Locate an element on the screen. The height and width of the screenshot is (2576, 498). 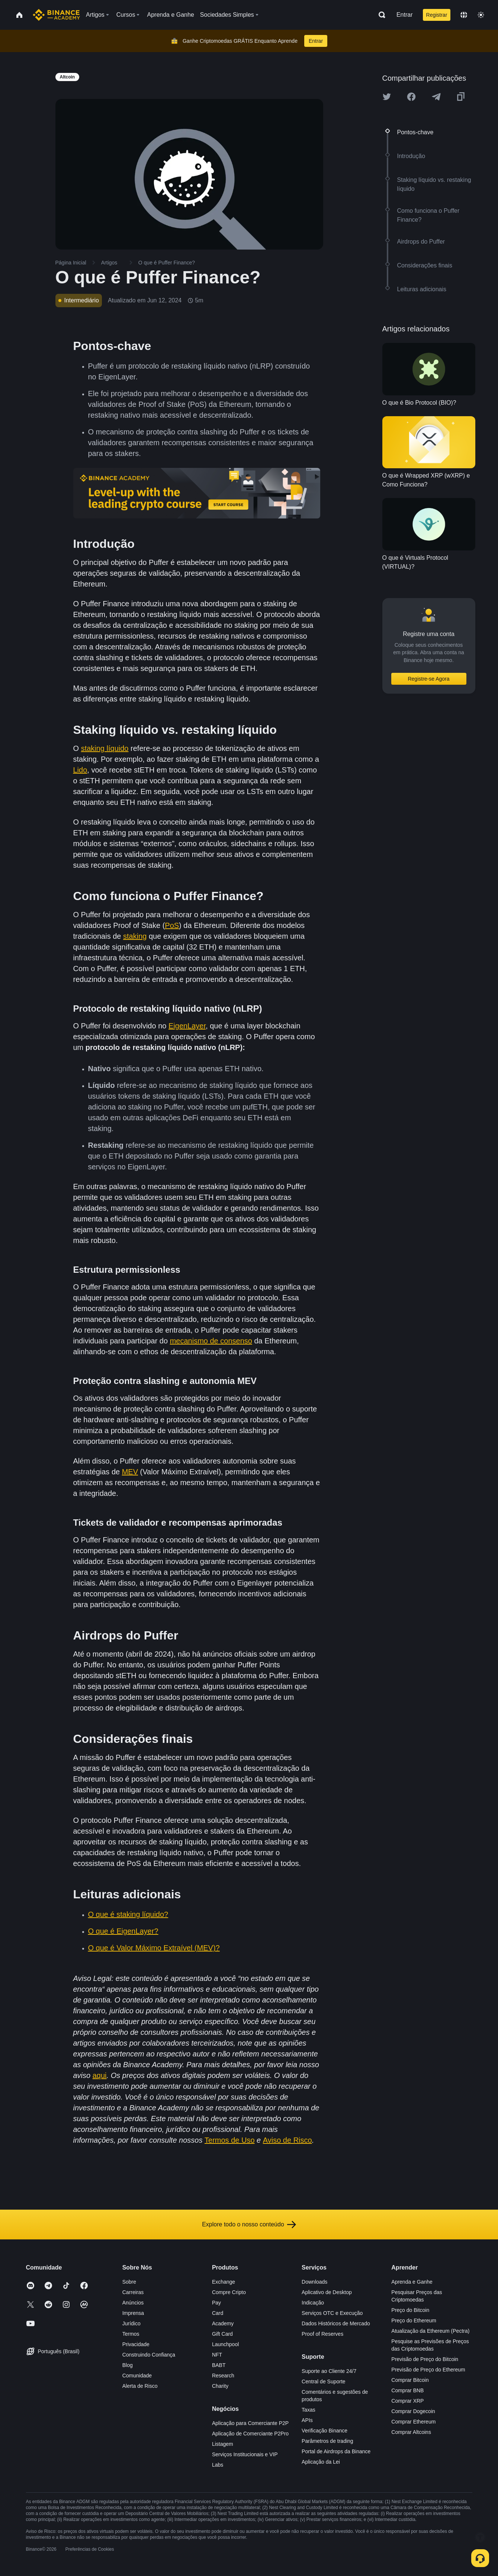
Registrar is located at coordinates (436, 15).